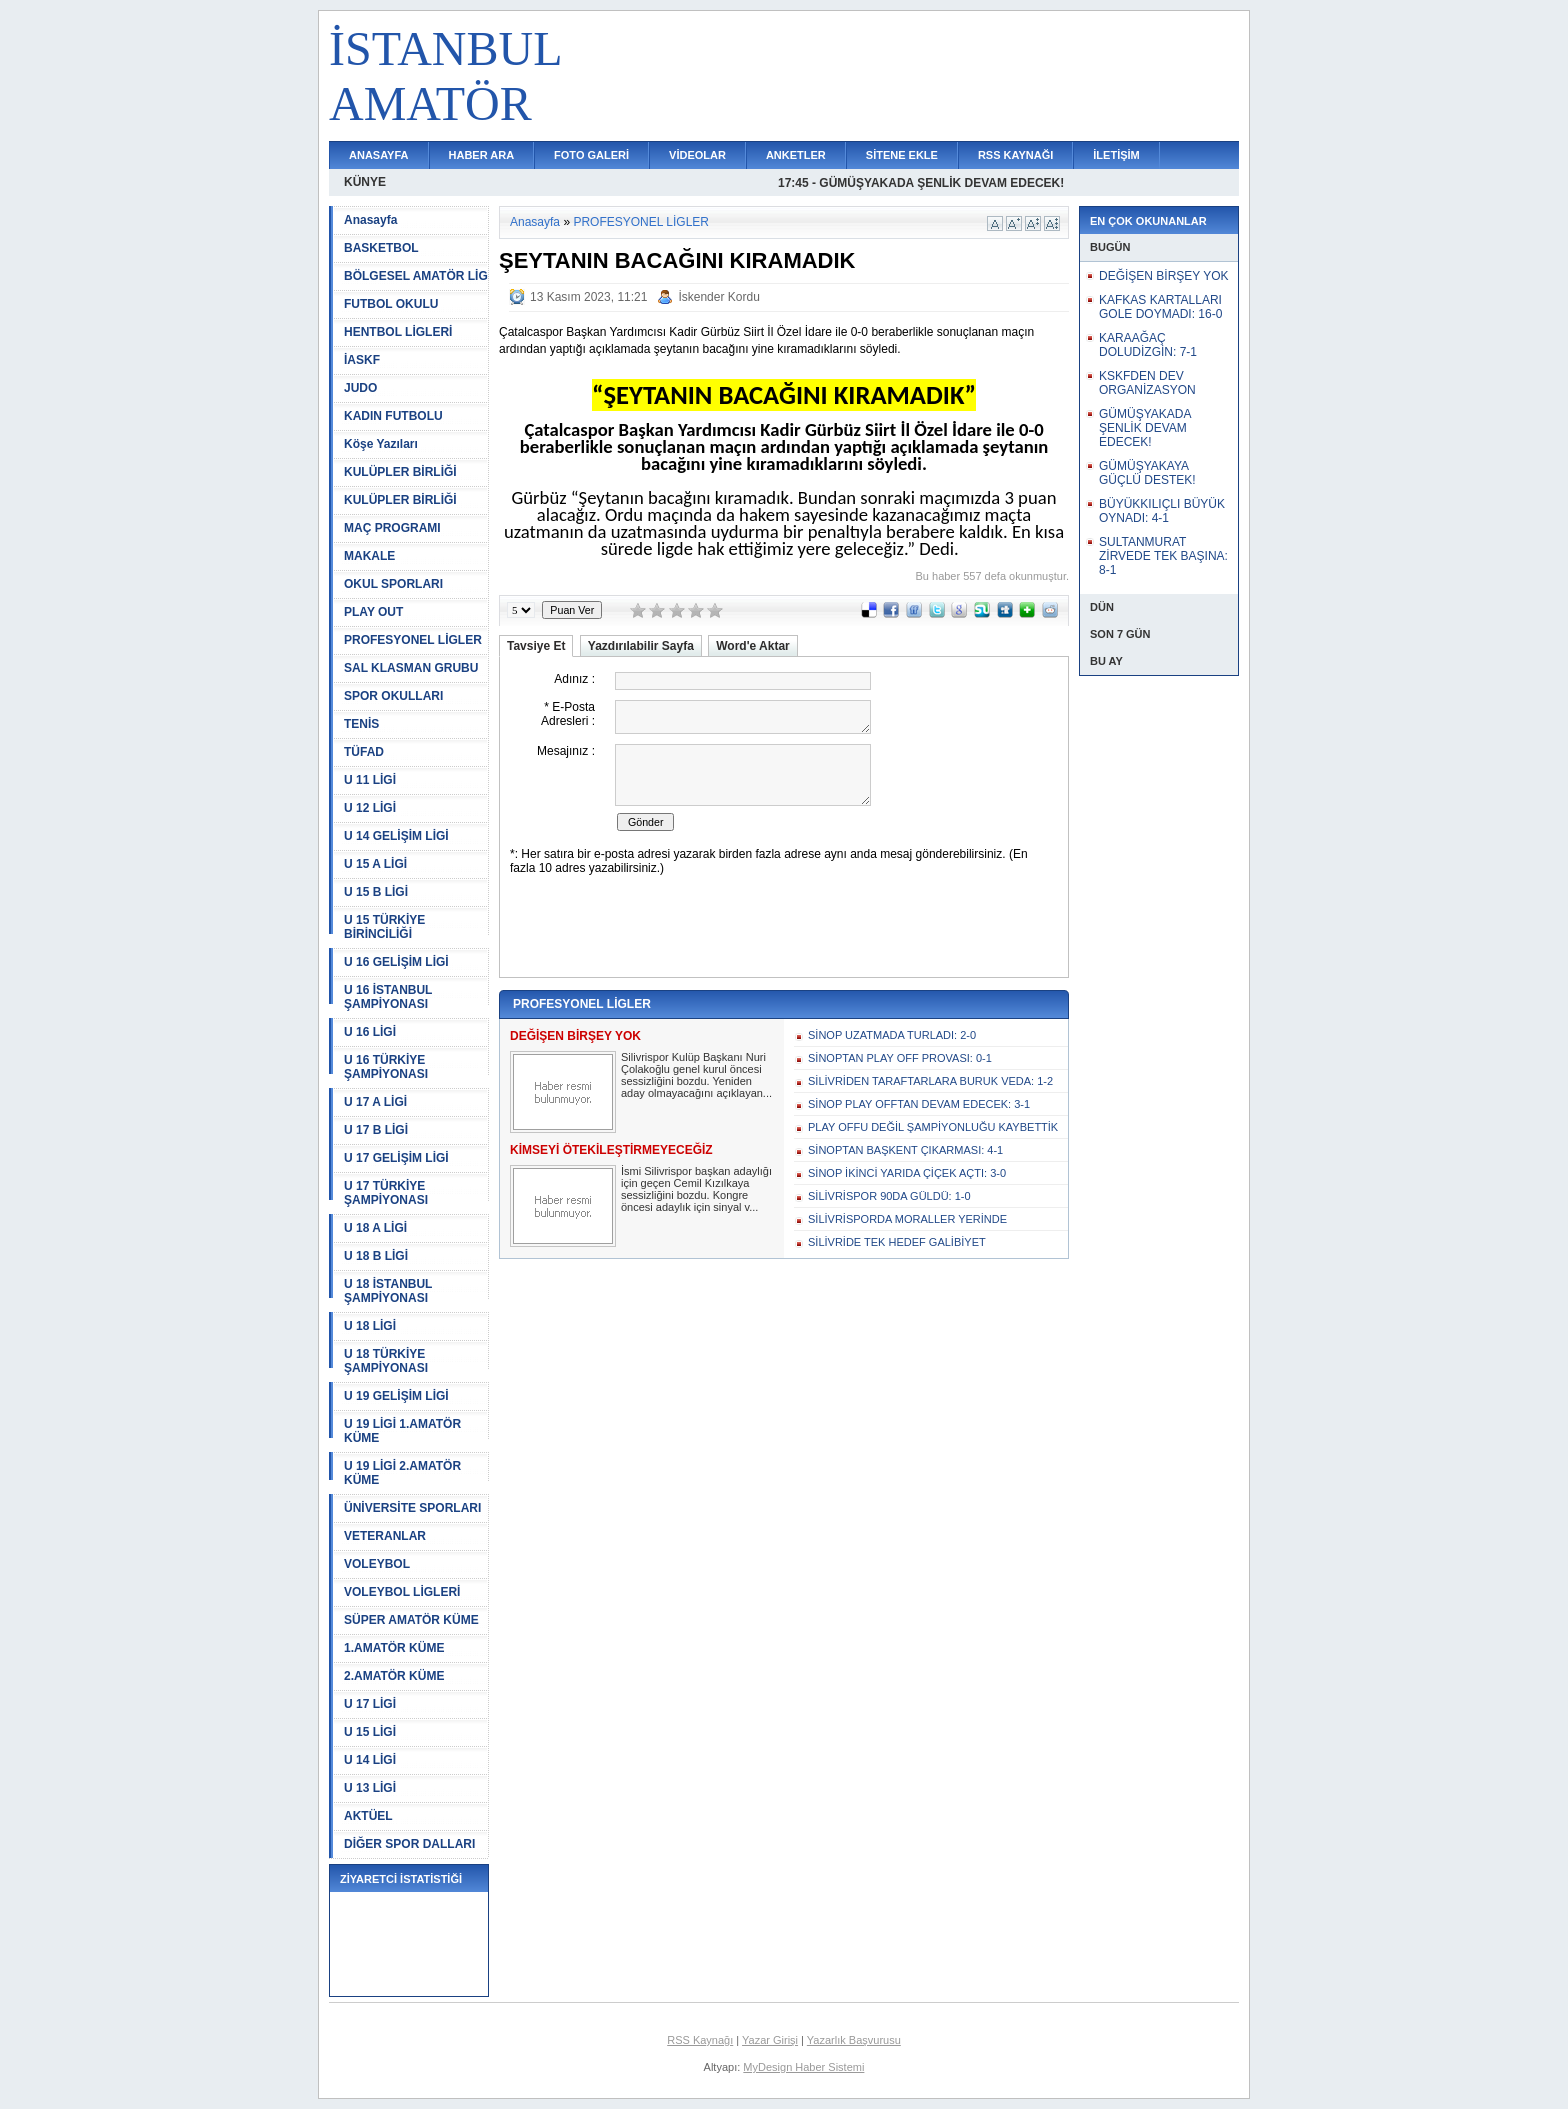 The image size is (1568, 2109). Describe the element at coordinates (897, 1242) in the screenshot. I see `SİLİVRİDE TEK HEDEF GALİBİYET` at that location.